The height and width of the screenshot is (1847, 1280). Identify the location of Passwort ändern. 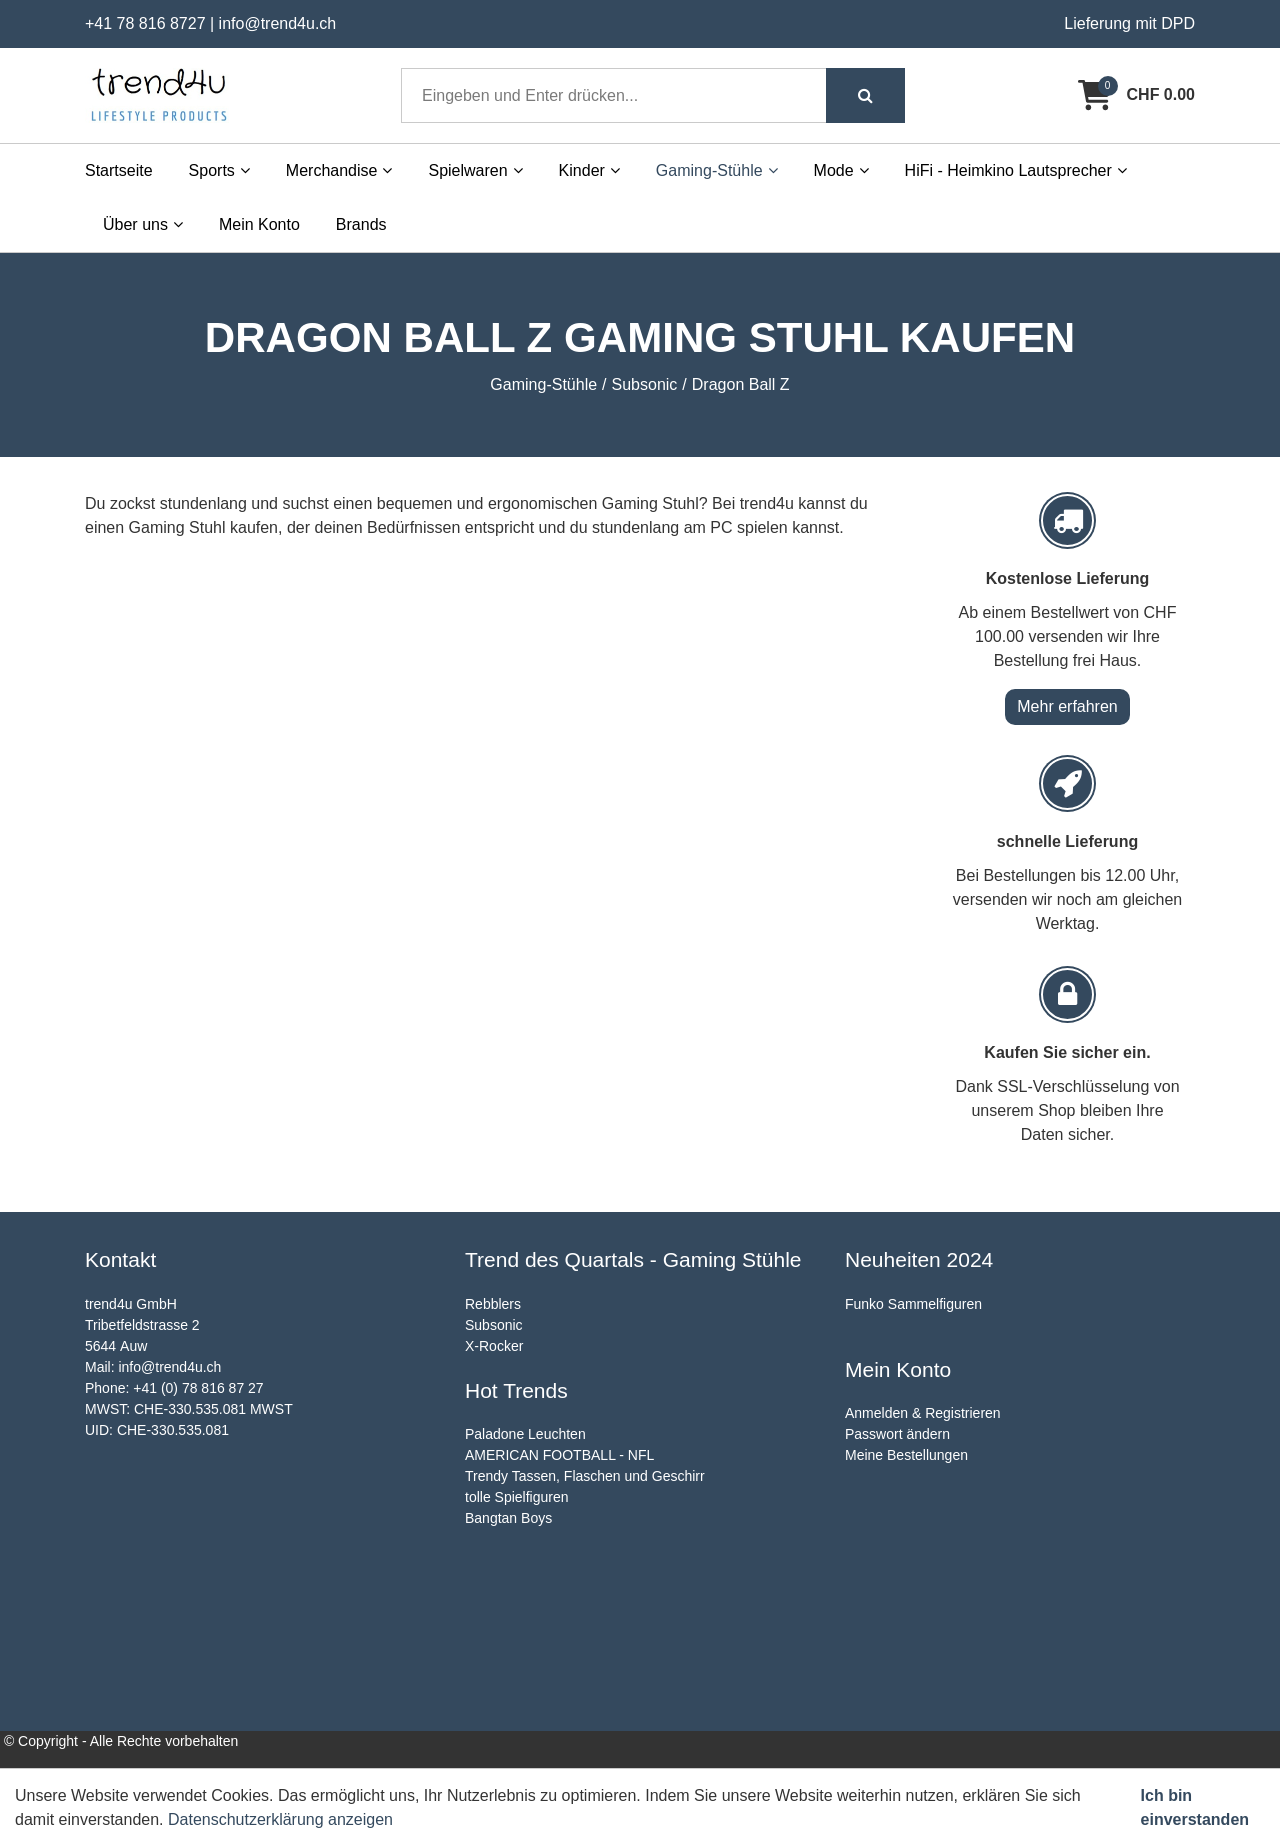
(897, 1434).